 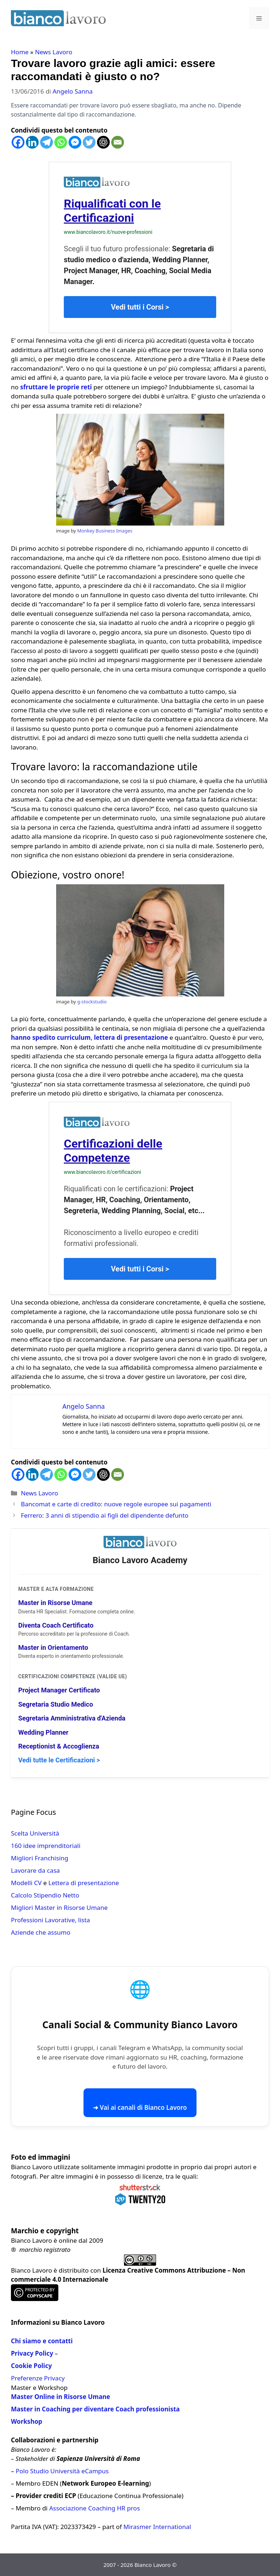 I want to click on 160 idee imprenditoriali, so click(x=46, y=1845).